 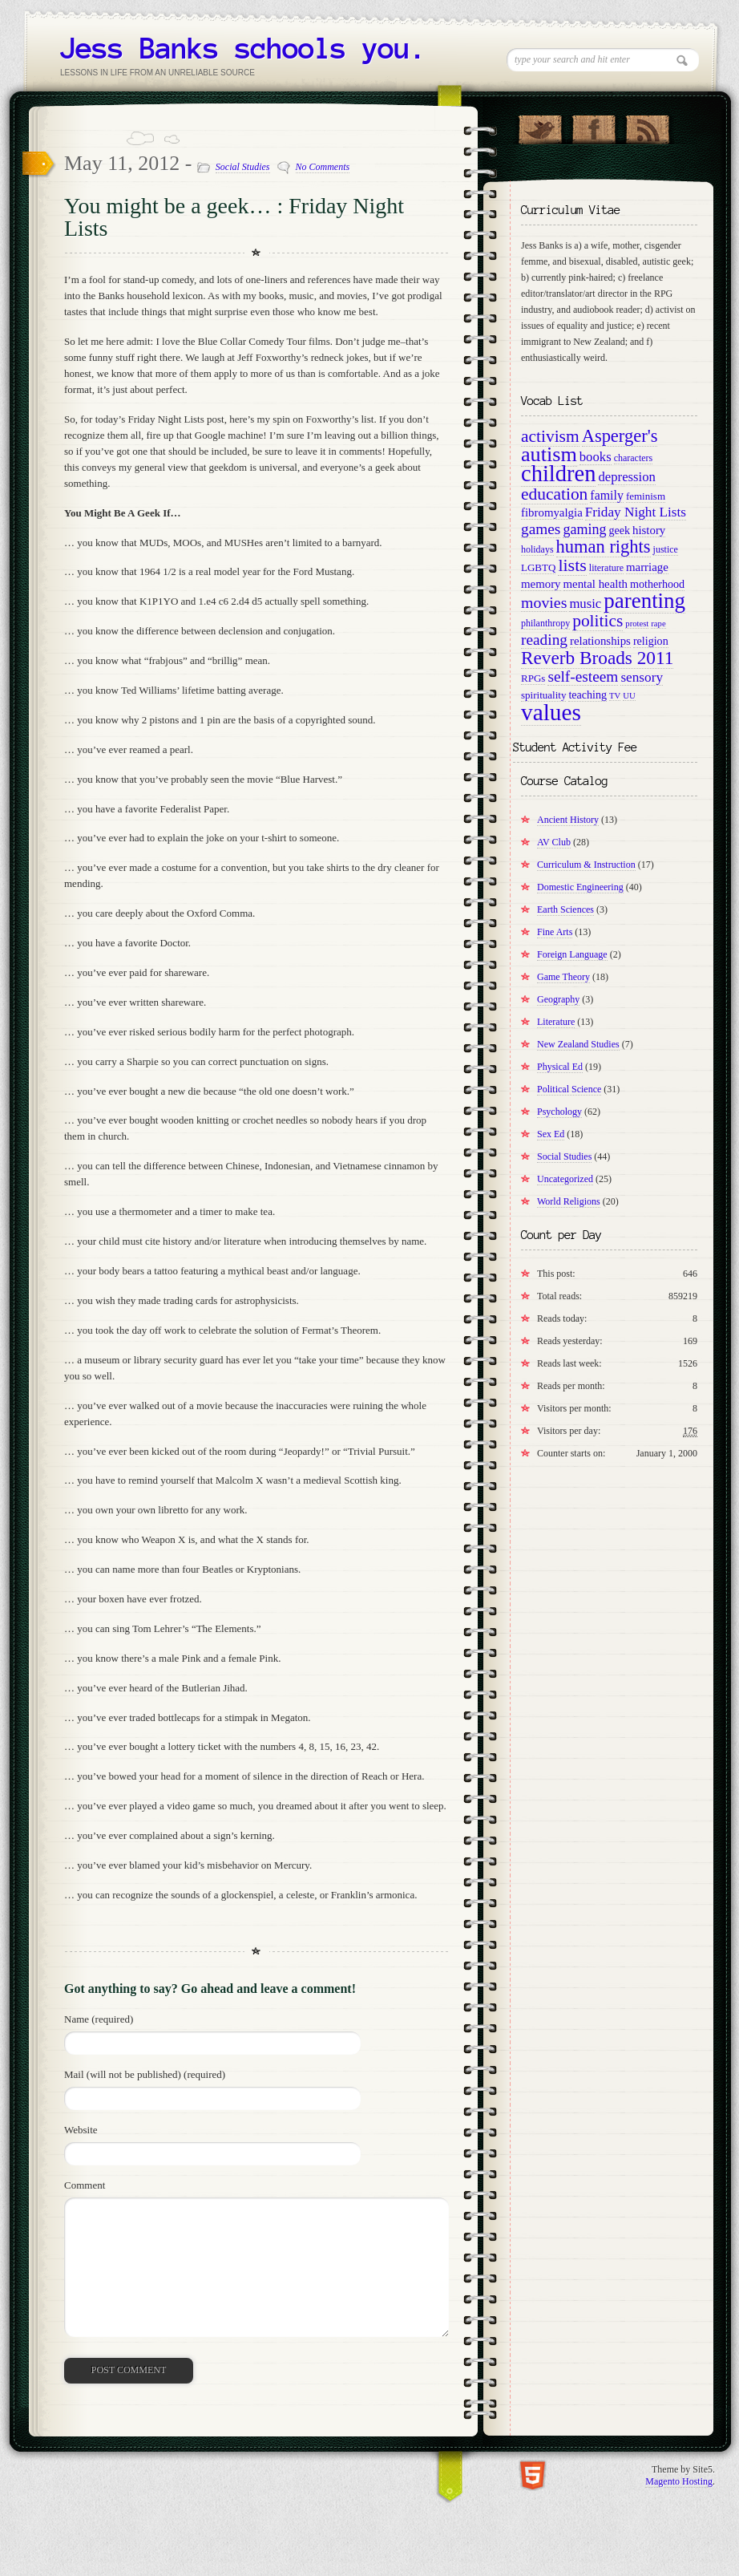 What do you see at coordinates (658, 623) in the screenshot?
I see `rape [rape (8 items)]` at bounding box center [658, 623].